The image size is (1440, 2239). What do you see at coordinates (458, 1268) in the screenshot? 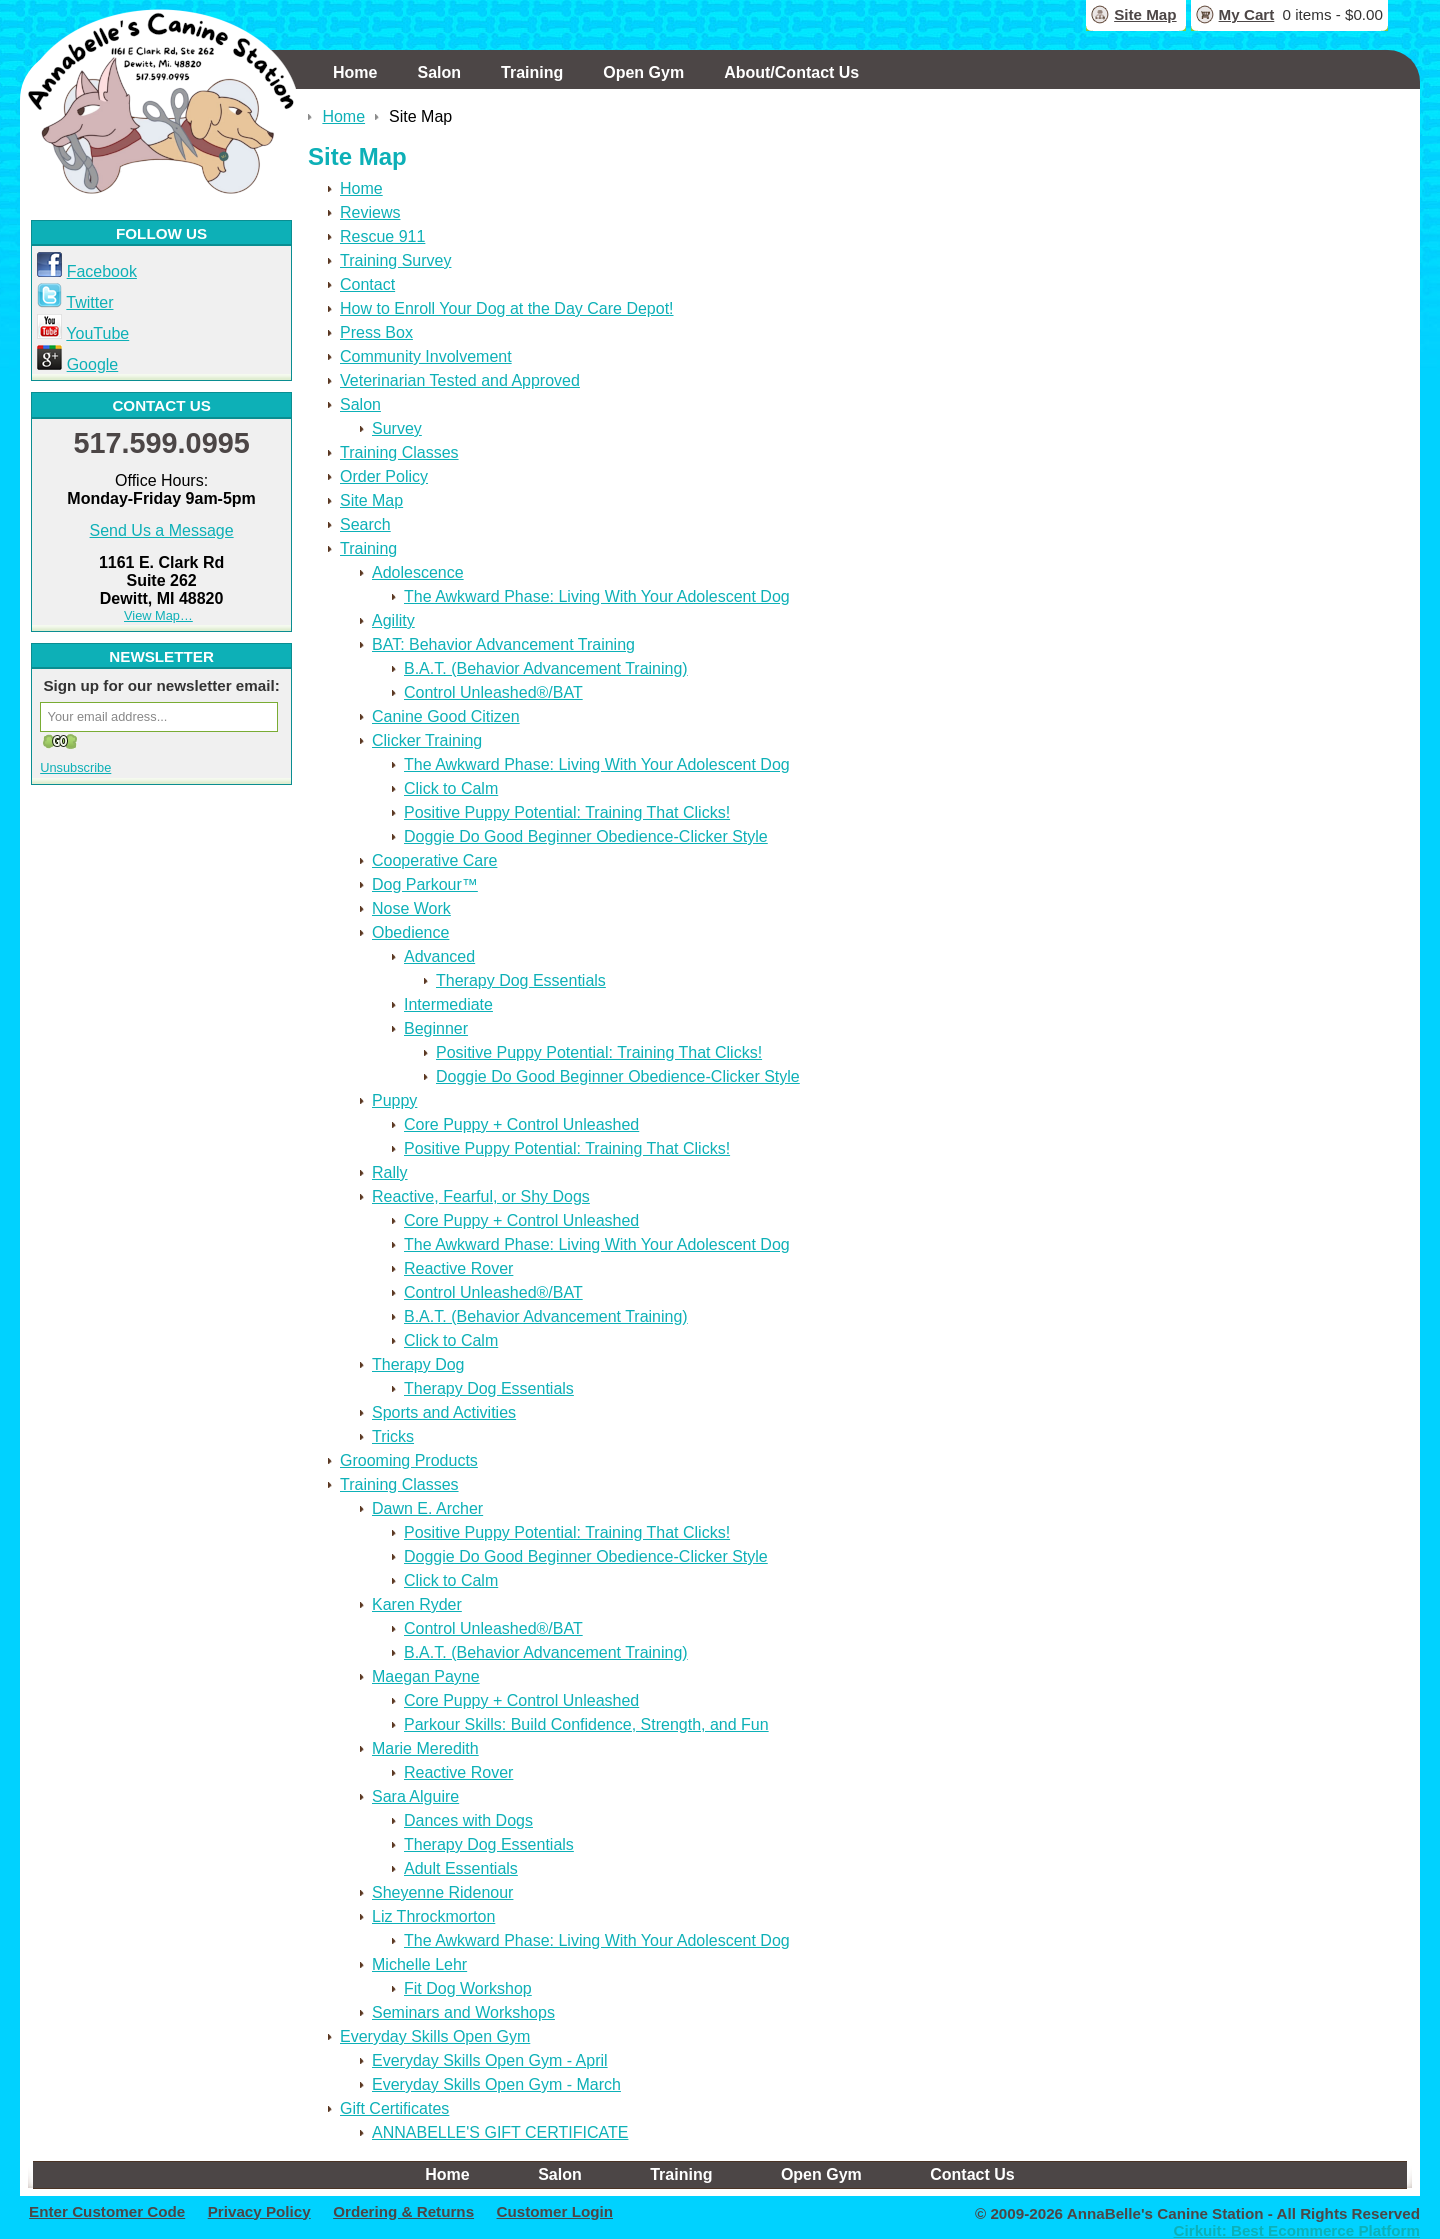
I see `Reactive Rover` at bounding box center [458, 1268].